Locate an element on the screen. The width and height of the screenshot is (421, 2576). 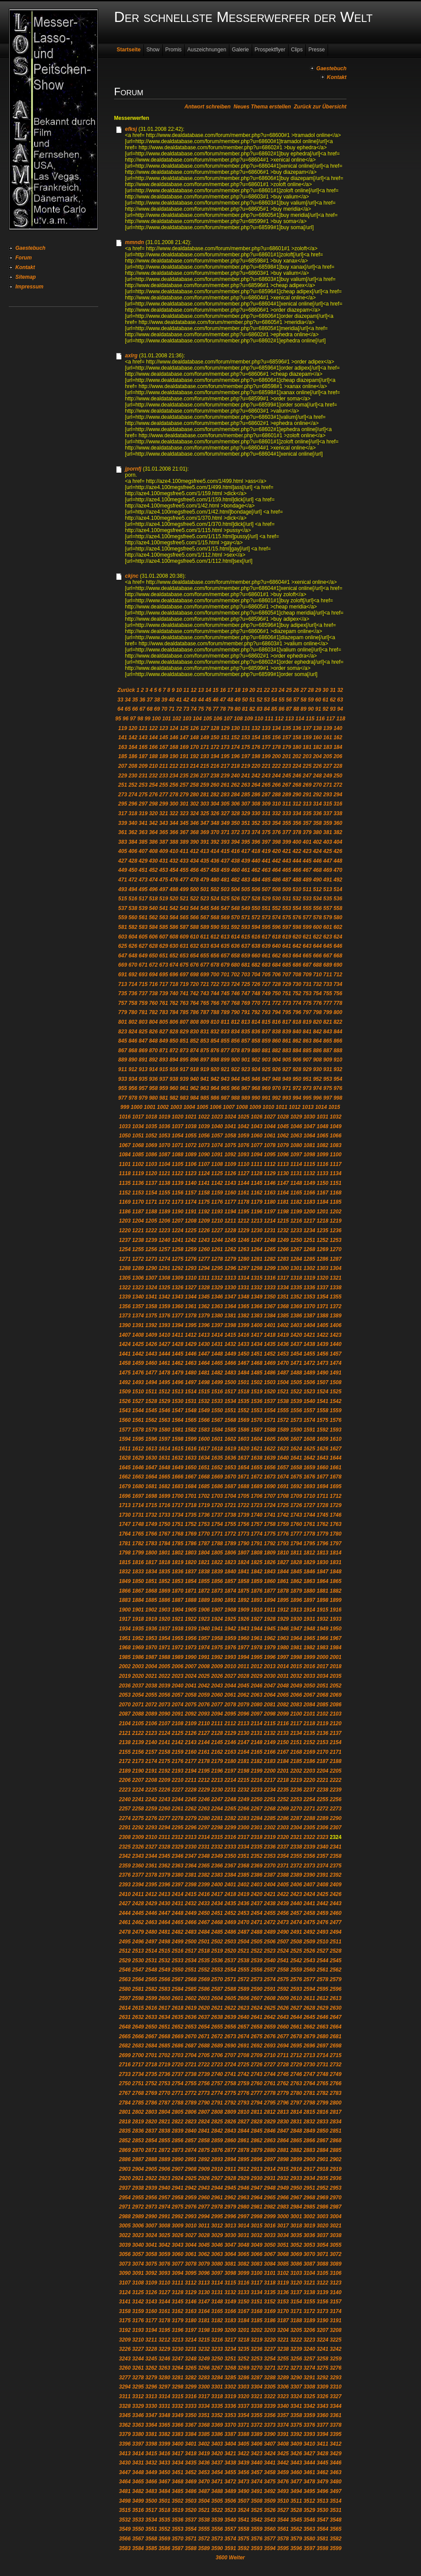
515 is located at coordinates (122, 899).